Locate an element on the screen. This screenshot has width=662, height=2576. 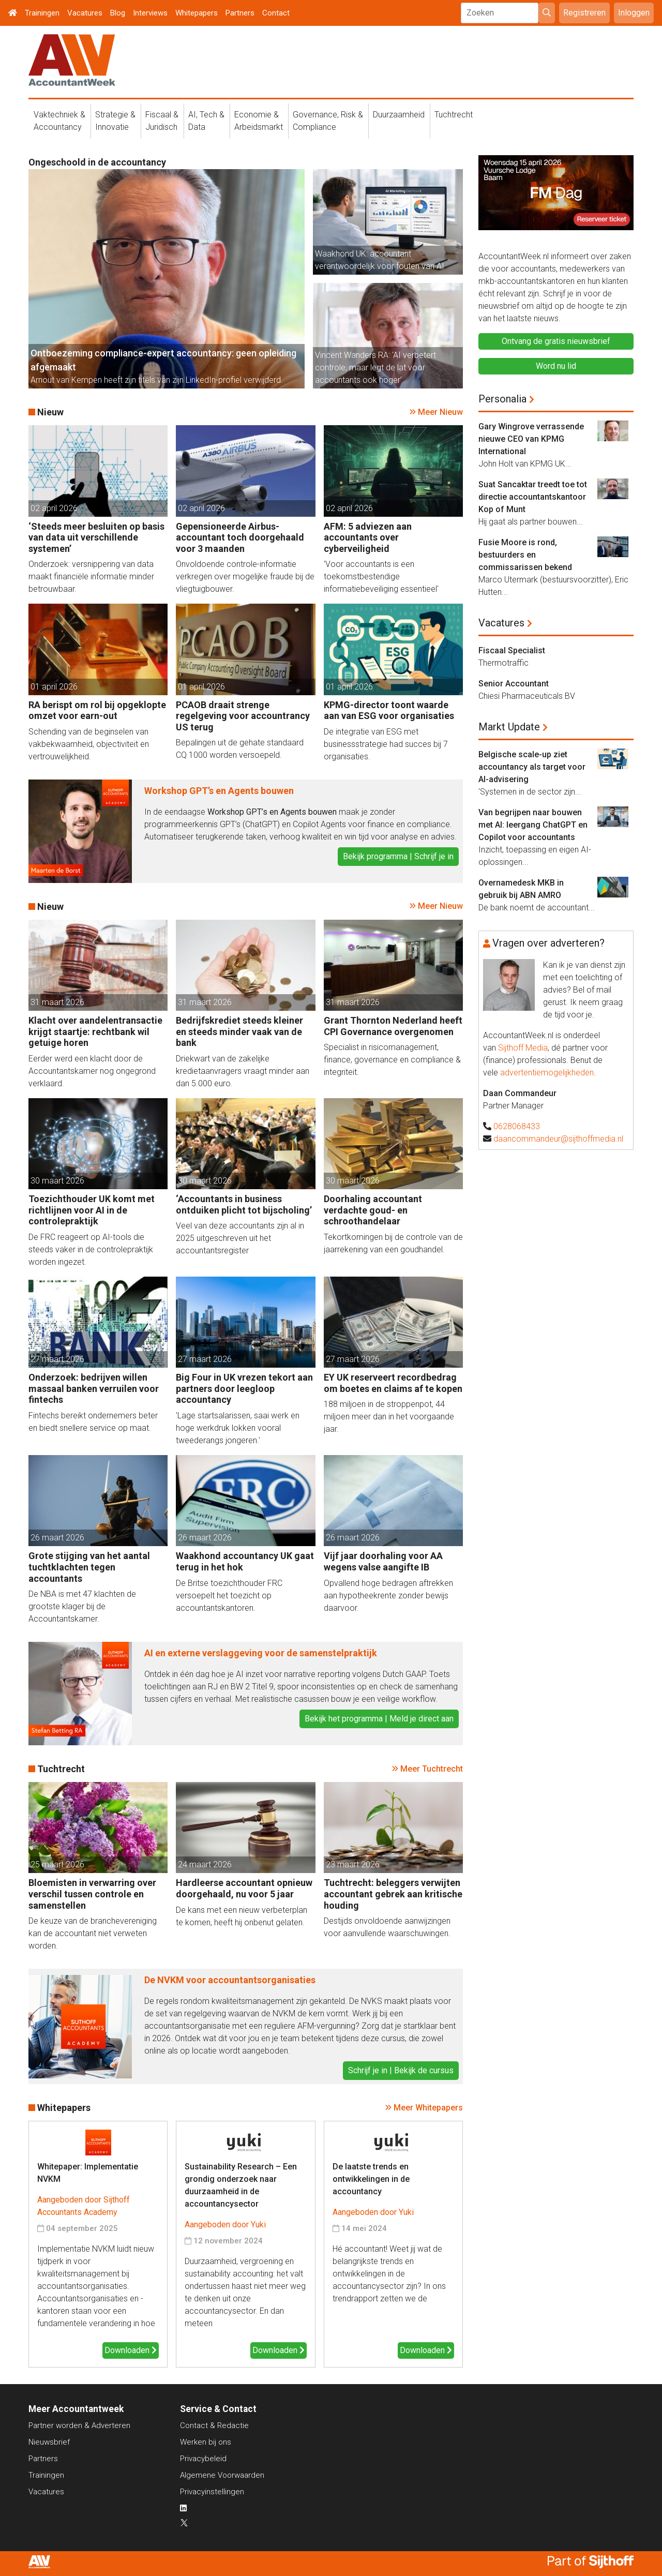
‘Steeds meer besluiten op basis van data uit verschillende systemen’ is located at coordinates (96, 537).